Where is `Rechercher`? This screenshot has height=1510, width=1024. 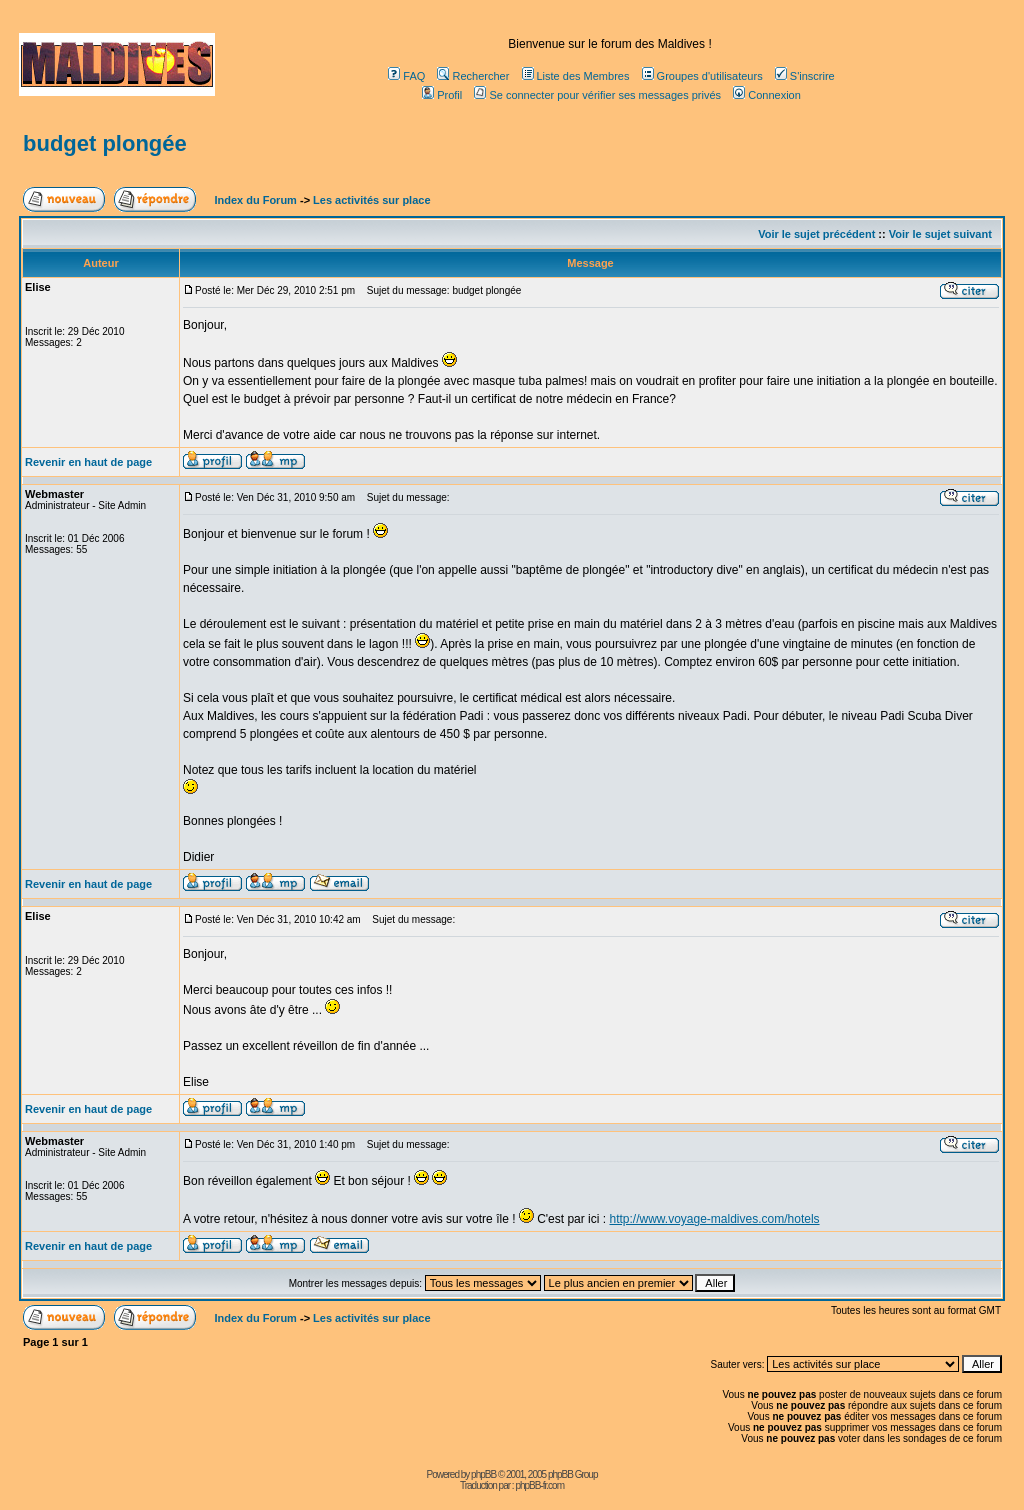 Rechercher is located at coordinates (473, 76).